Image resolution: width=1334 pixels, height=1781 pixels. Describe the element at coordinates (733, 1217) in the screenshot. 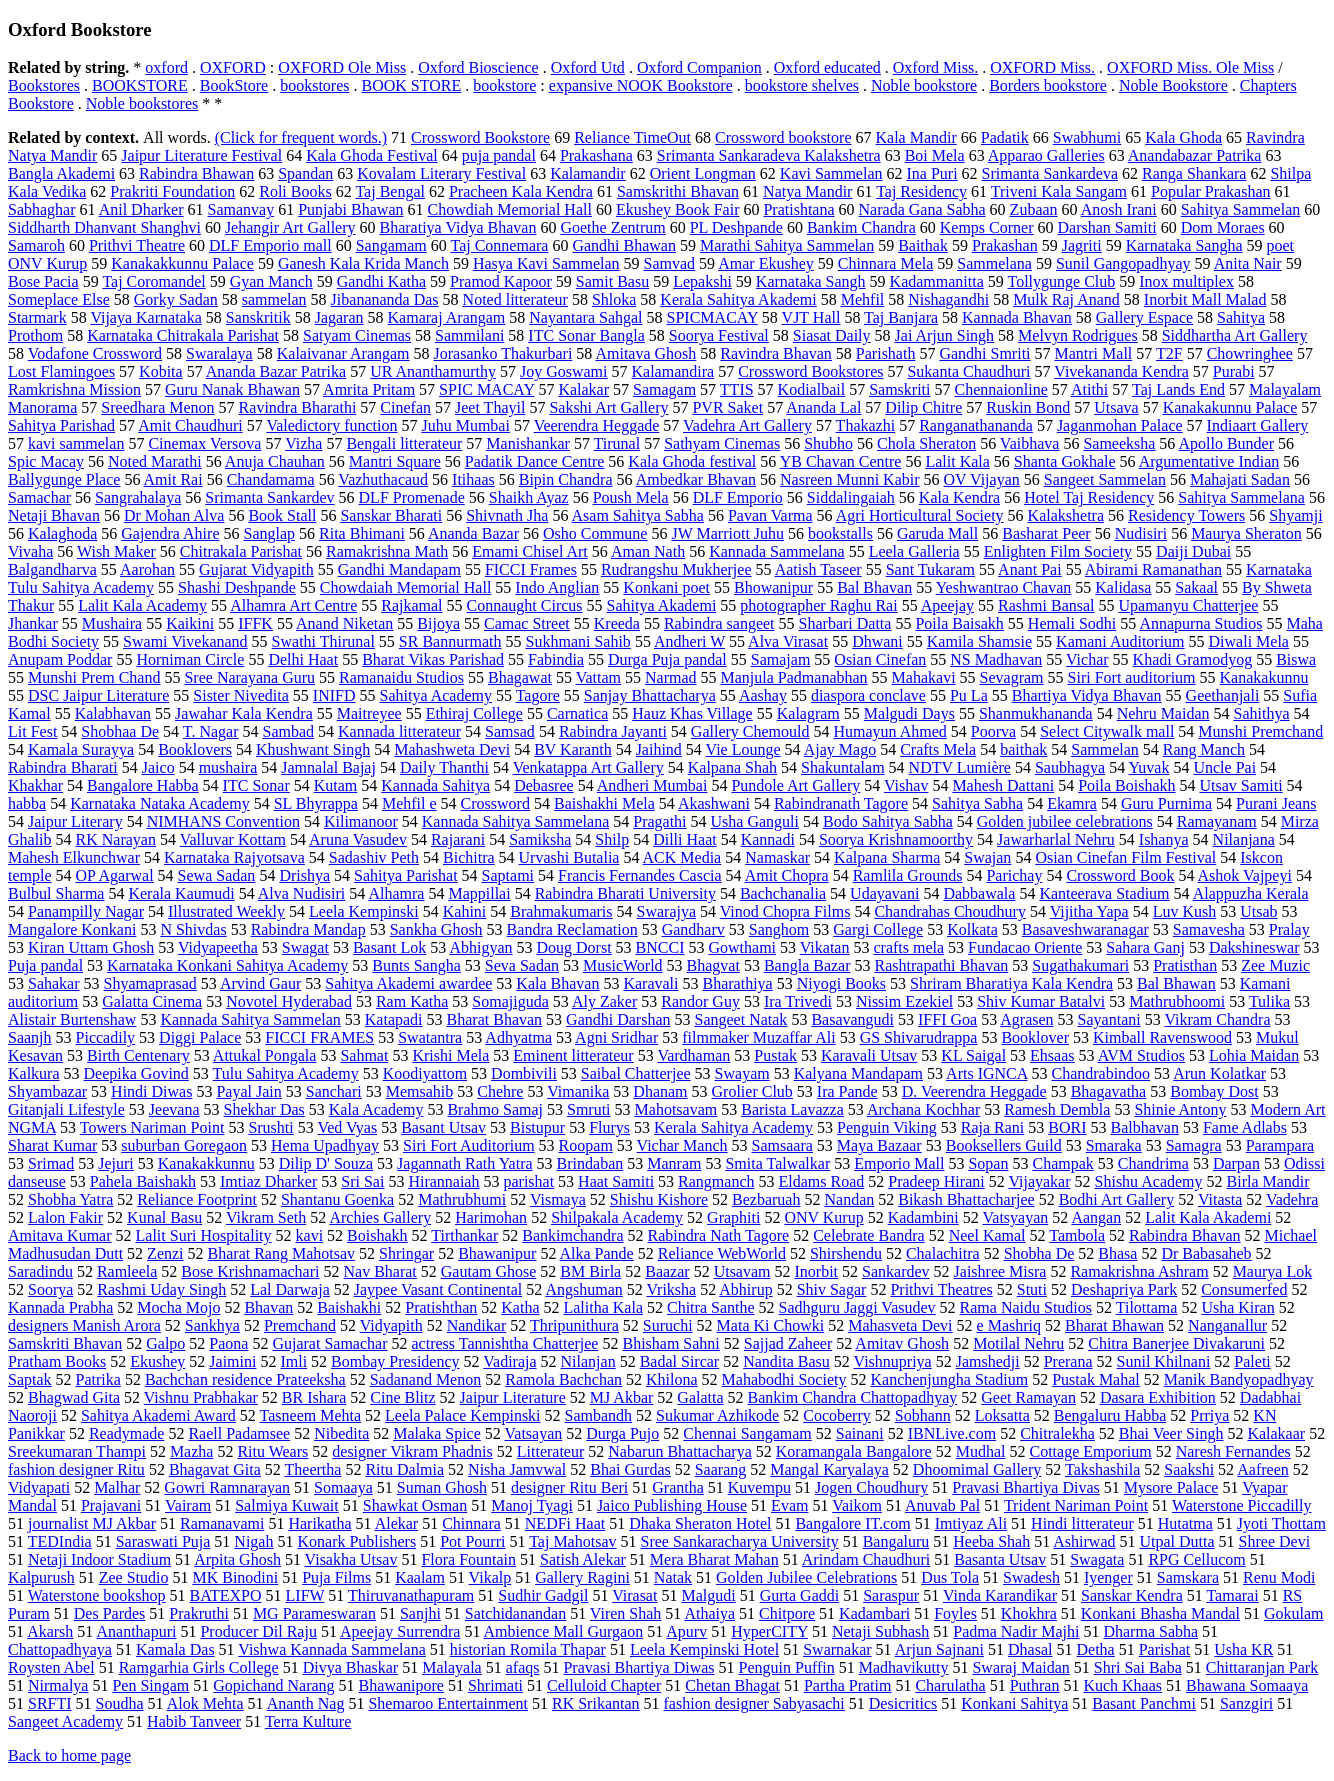

I see `Graphiti` at that location.